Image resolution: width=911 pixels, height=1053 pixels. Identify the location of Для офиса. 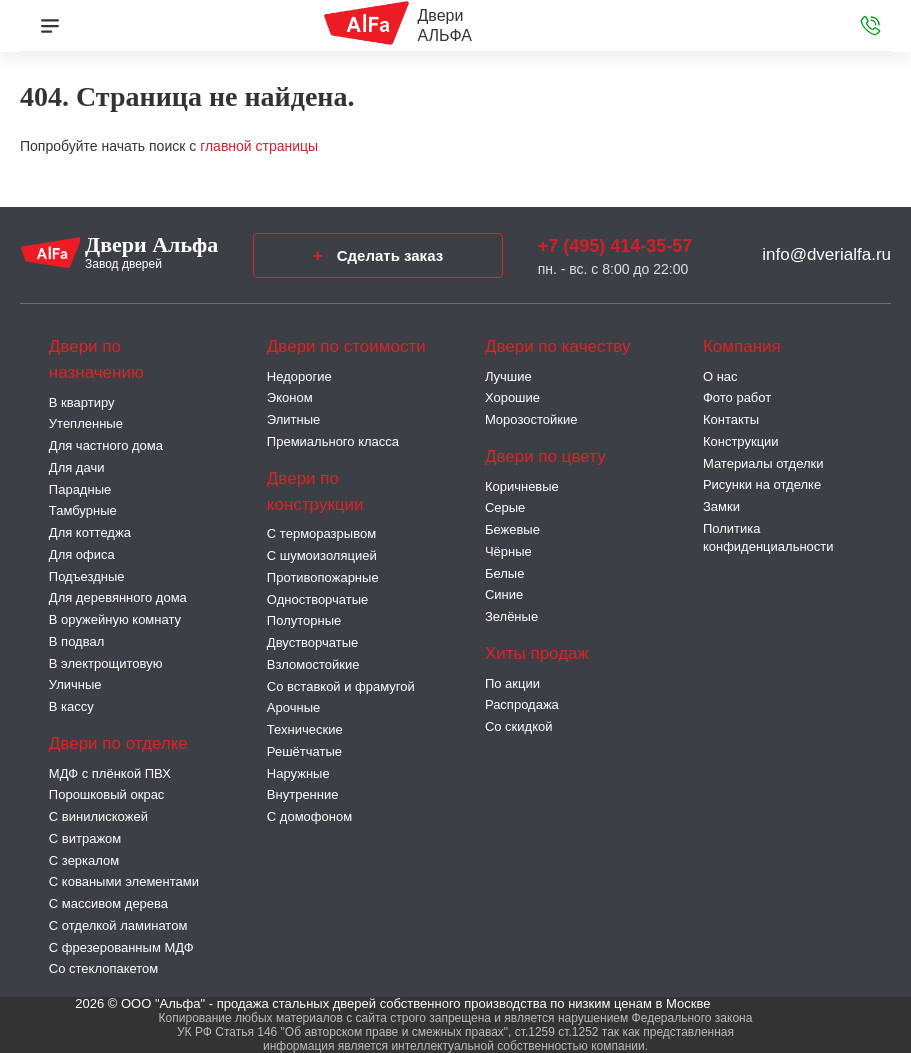
(82, 554).